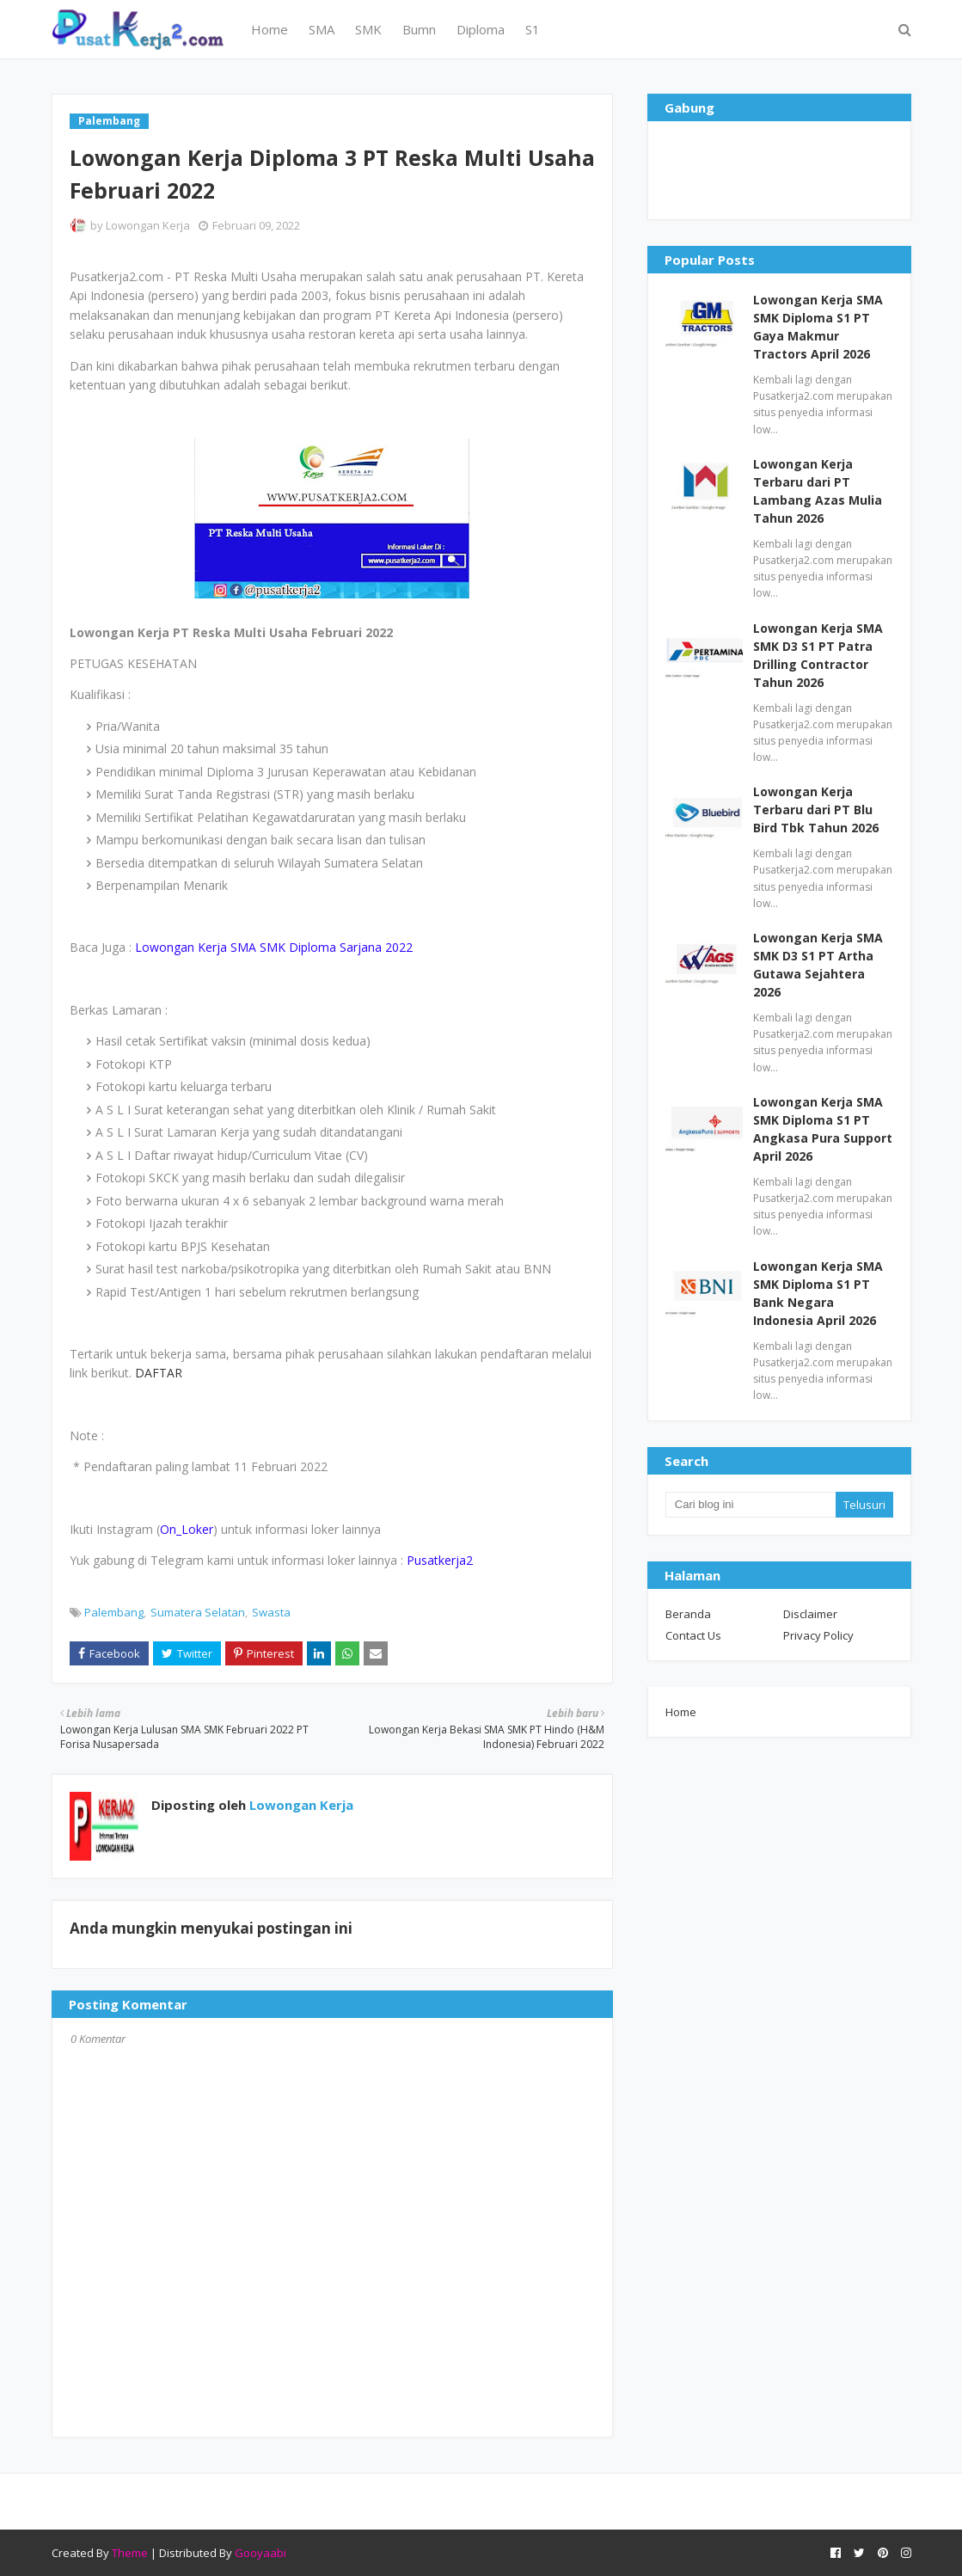  What do you see at coordinates (818, 655) in the screenshot?
I see `Lowongan Kerja SMA SMK D3 S1 PT Patra Drilling Contractor Tahun 2026` at bounding box center [818, 655].